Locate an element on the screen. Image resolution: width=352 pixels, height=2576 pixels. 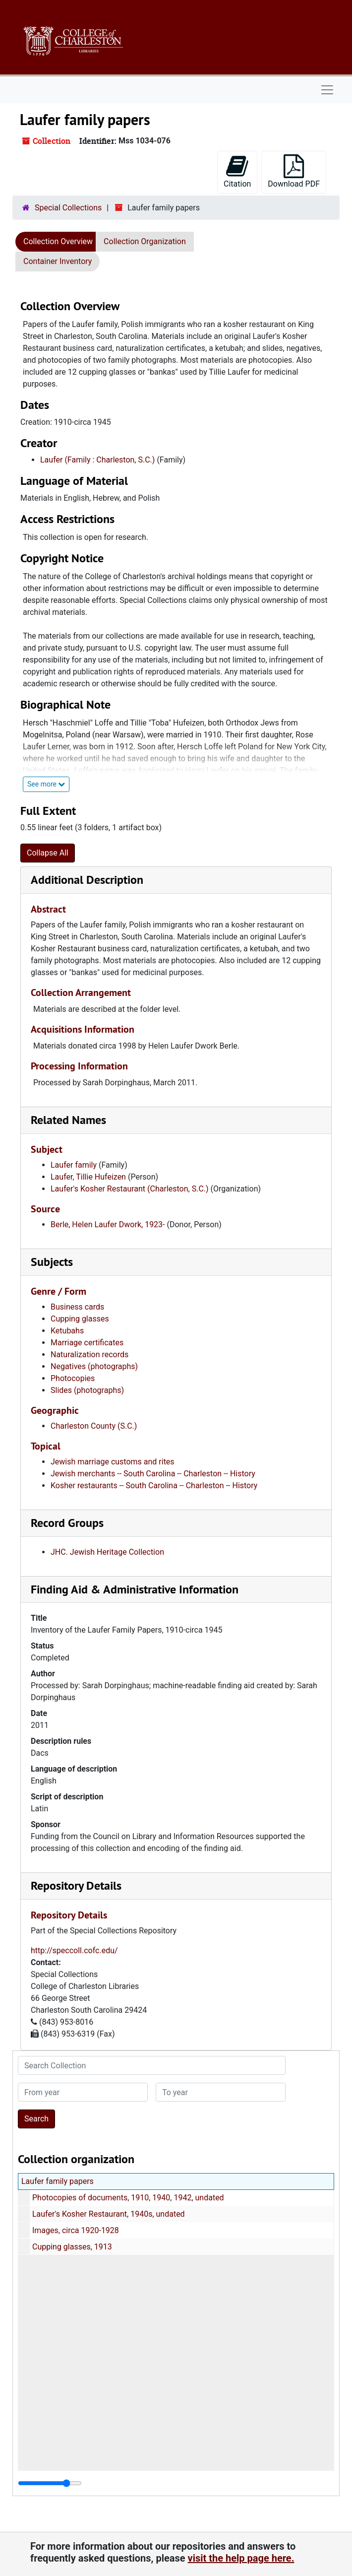
Ketubahs is located at coordinates (67, 1330).